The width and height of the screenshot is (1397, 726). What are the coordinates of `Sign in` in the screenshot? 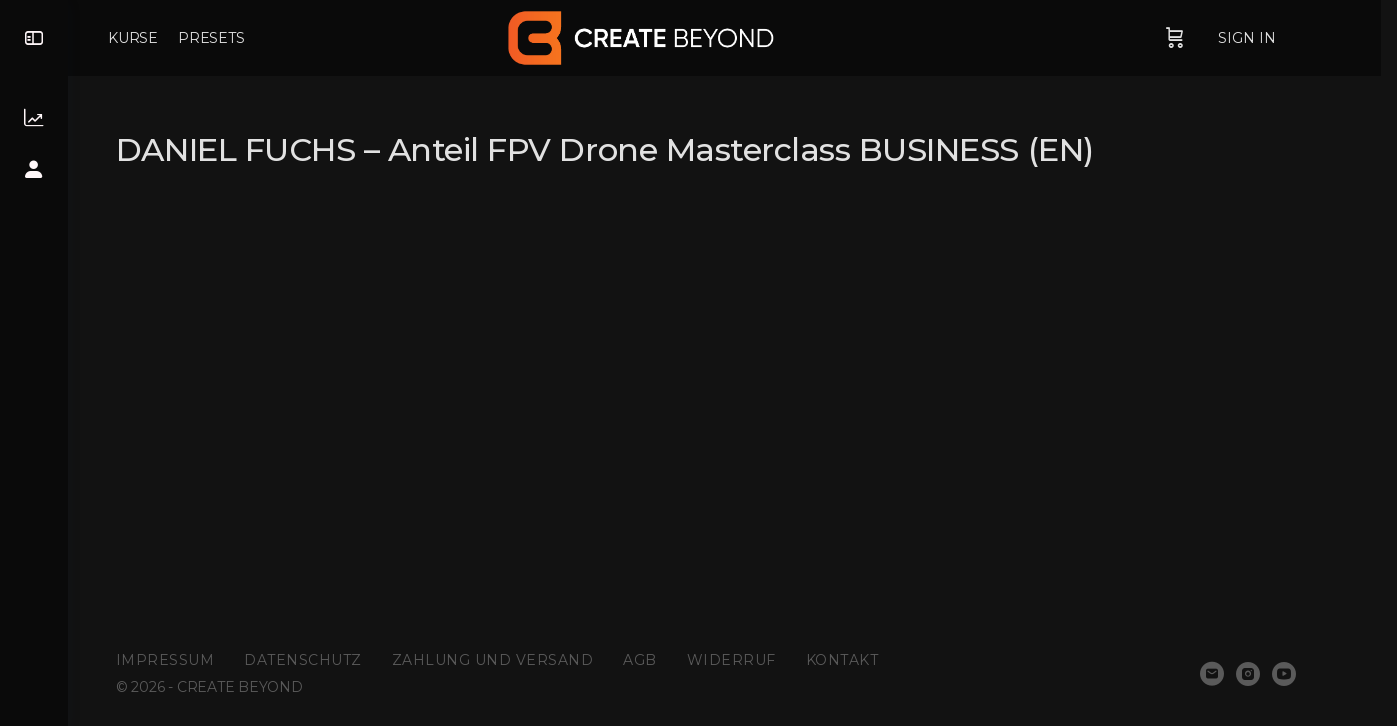 It's located at (1282, 38).